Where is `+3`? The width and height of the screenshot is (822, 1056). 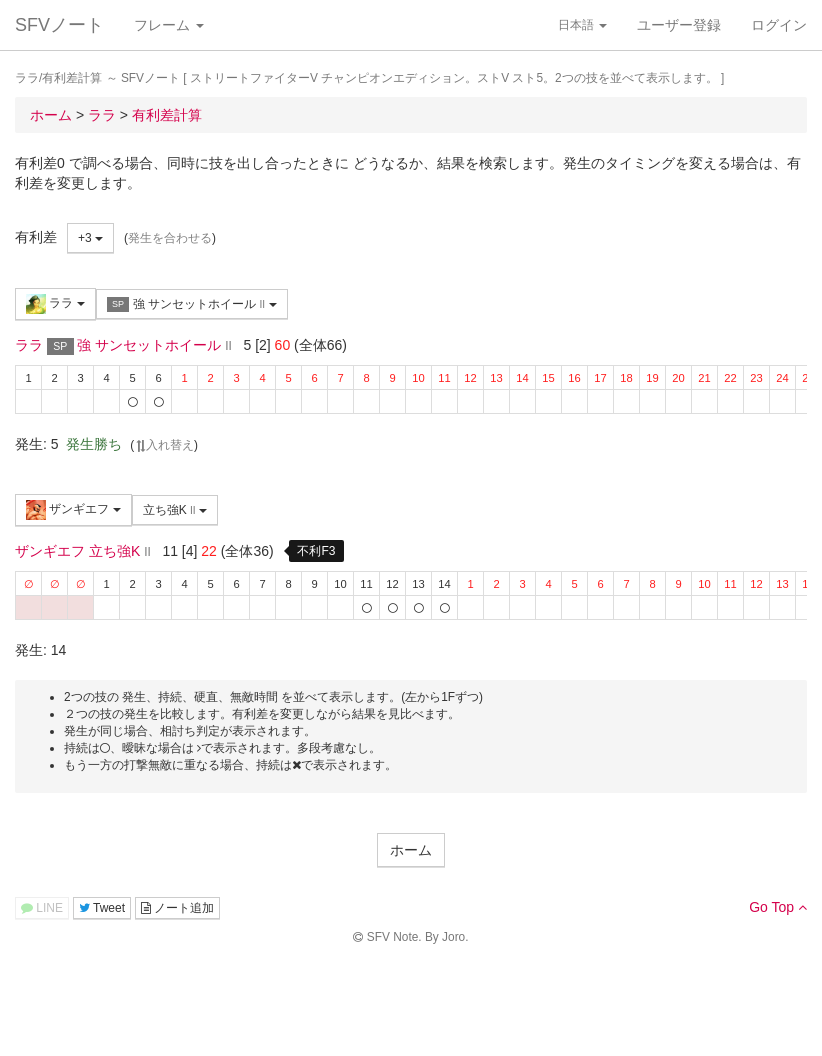 +3 is located at coordinates (90, 238).